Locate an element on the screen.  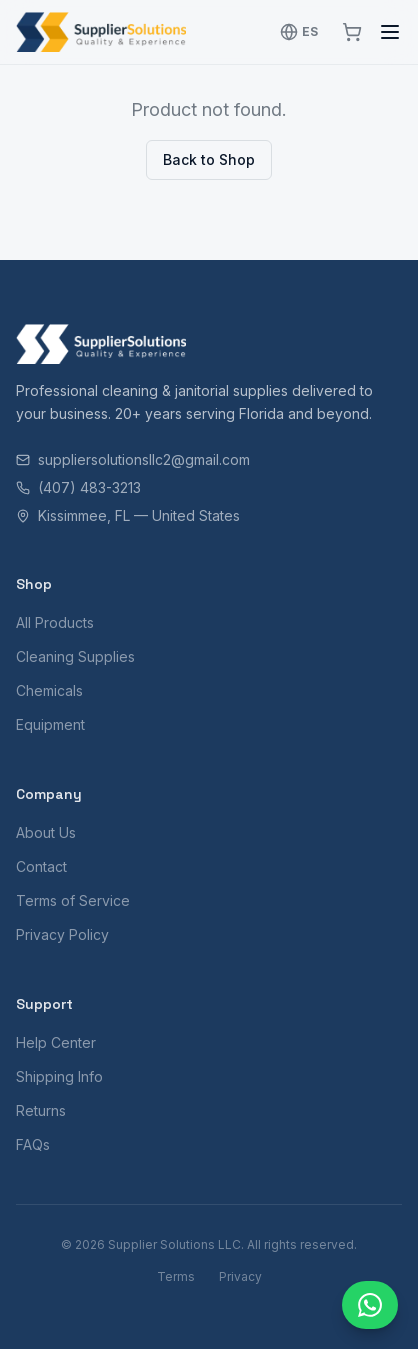
Back to Shop is located at coordinates (209, 159).